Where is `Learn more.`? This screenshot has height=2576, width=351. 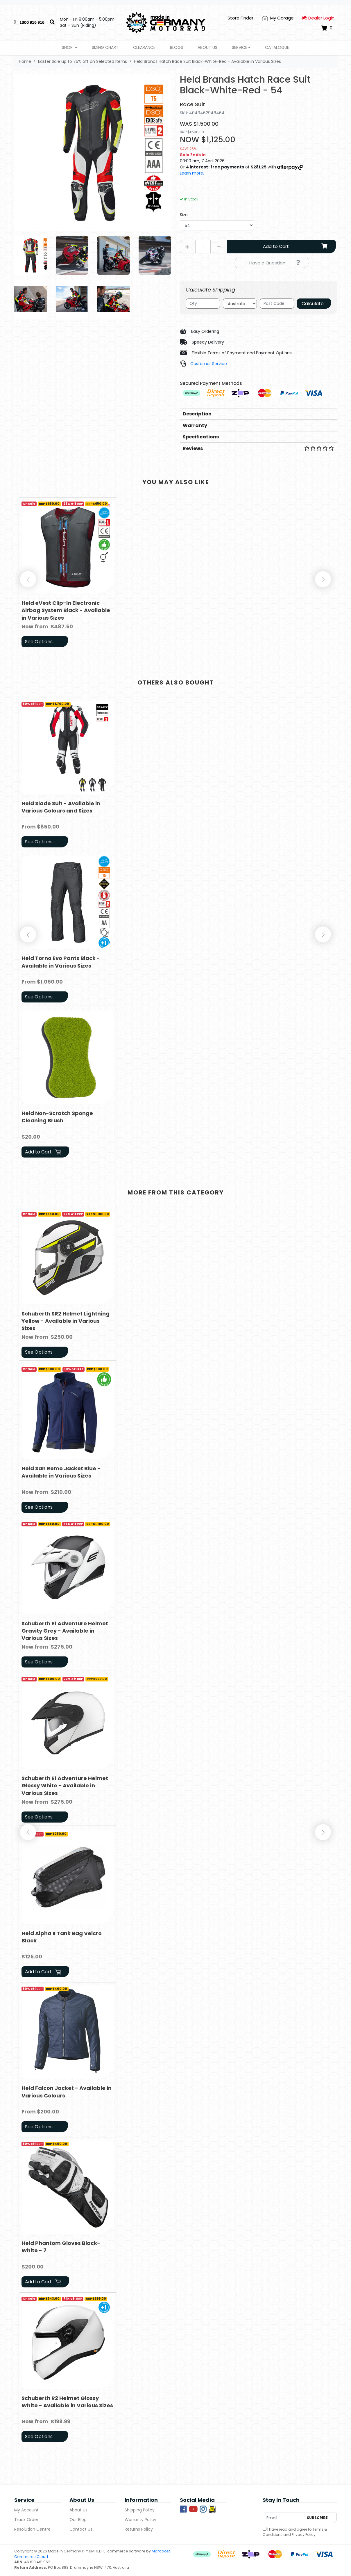 Learn more. is located at coordinates (192, 173).